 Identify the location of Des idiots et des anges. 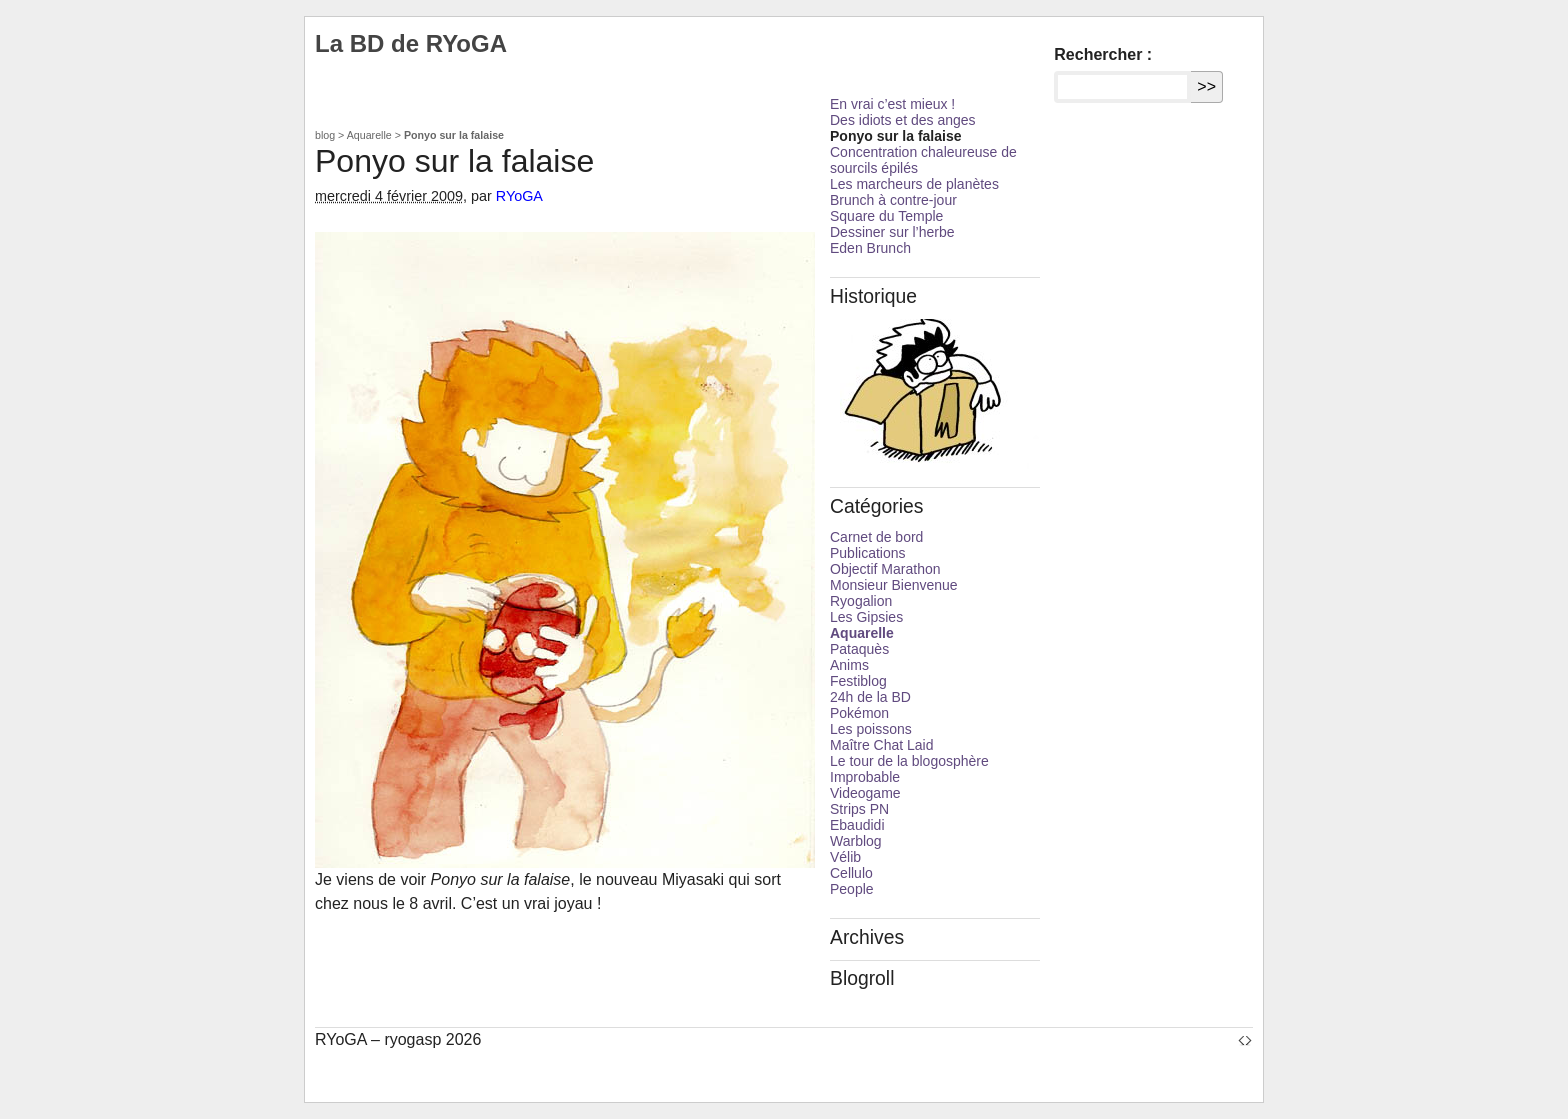
(903, 120).